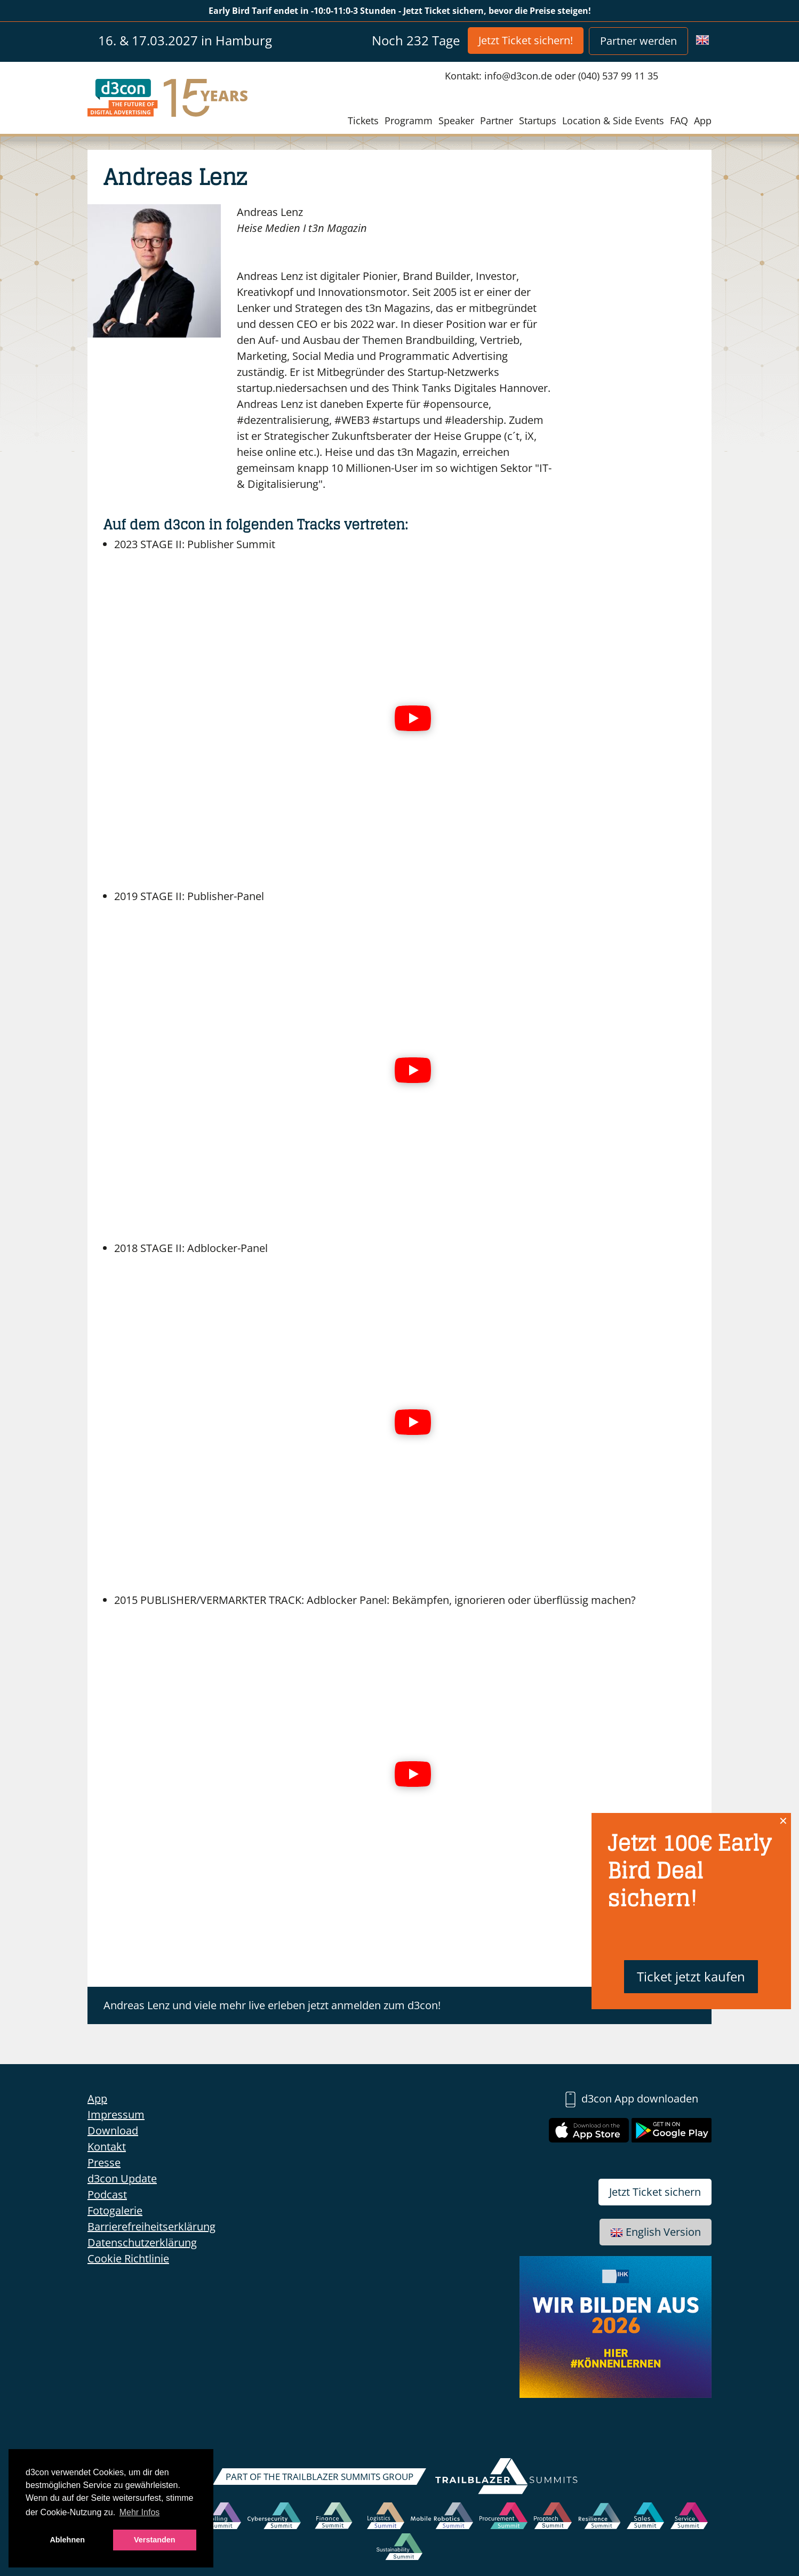 The height and width of the screenshot is (2576, 799). What do you see at coordinates (154, 2539) in the screenshot?
I see `Verstanden [button]` at bounding box center [154, 2539].